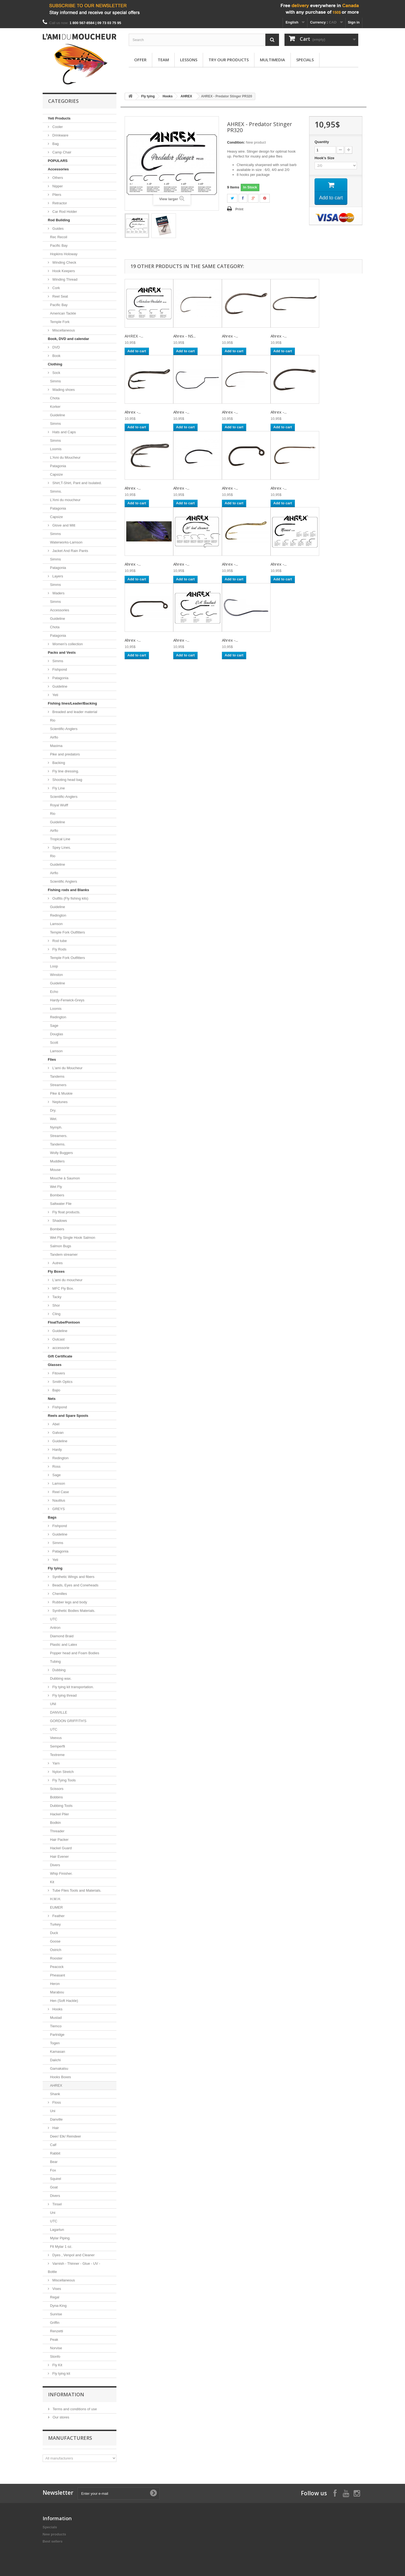  Describe the element at coordinates (59, 1594) in the screenshot. I see `Chenilles` at that location.